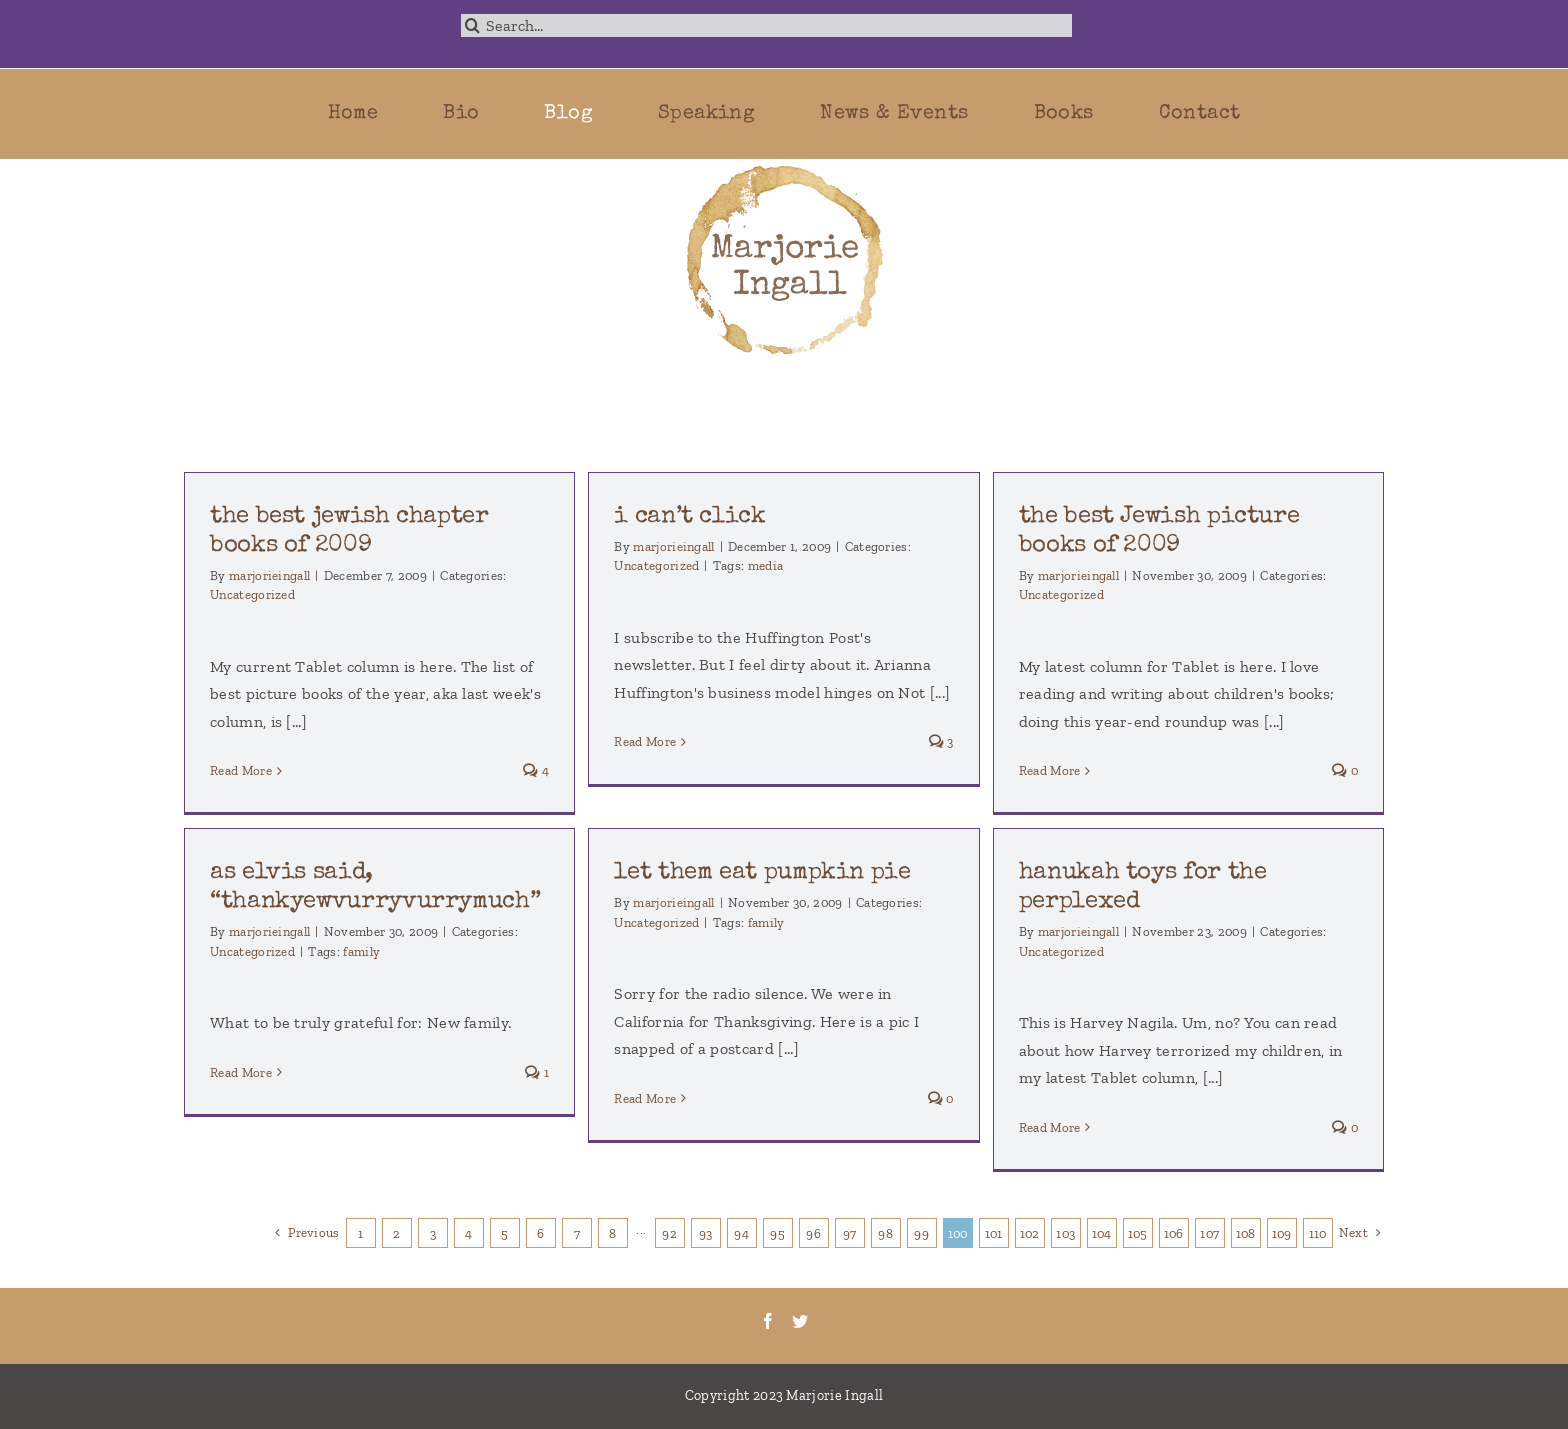 Image resolution: width=1568 pixels, height=1429 pixels. I want to click on 99, so click(921, 1233).